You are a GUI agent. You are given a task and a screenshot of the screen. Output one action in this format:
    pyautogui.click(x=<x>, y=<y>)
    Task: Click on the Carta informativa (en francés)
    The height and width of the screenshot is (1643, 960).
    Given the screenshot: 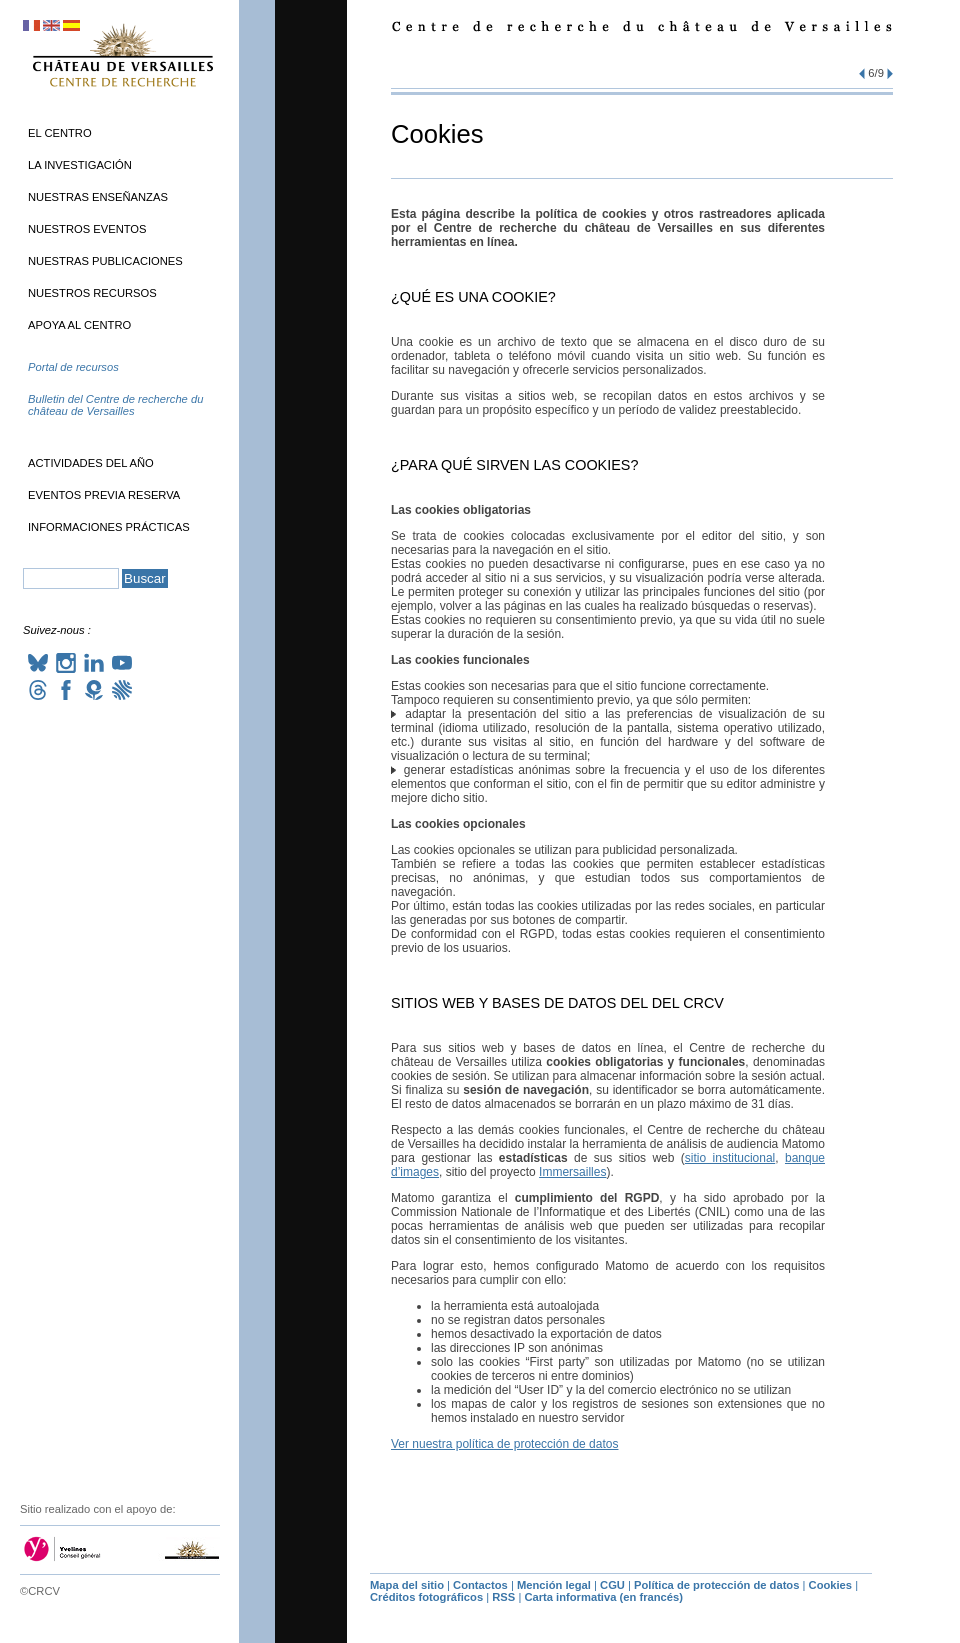 What is the action you would take?
    pyautogui.click(x=603, y=1597)
    